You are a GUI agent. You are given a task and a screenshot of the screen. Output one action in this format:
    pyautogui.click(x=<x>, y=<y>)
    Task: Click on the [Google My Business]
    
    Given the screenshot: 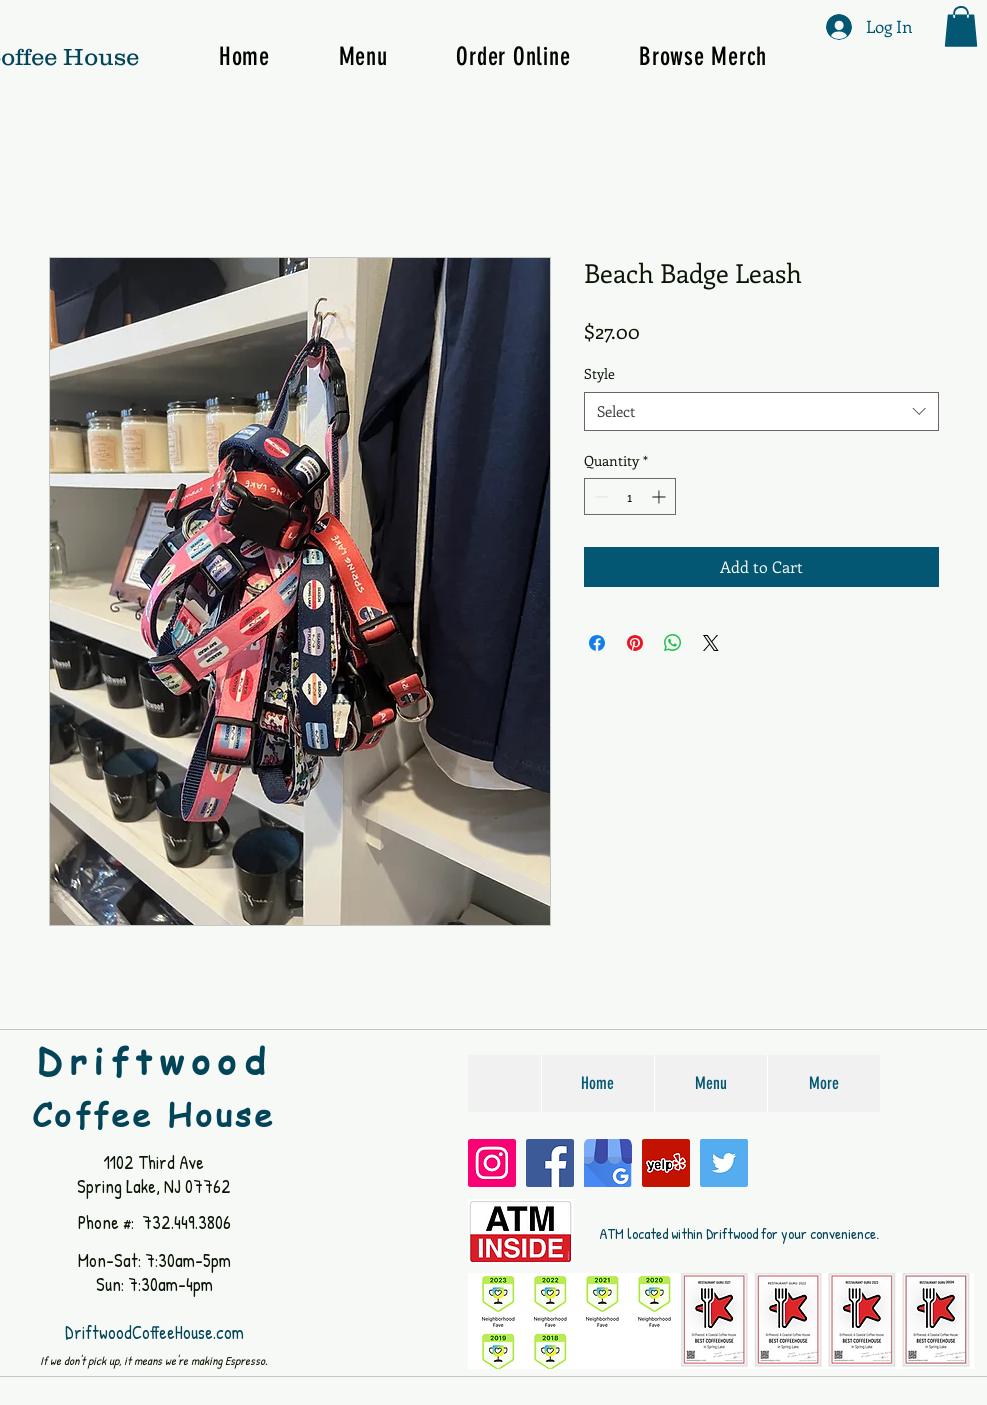 What is the action you would take?
    pyautogui.click(x=608, y=1163)
    